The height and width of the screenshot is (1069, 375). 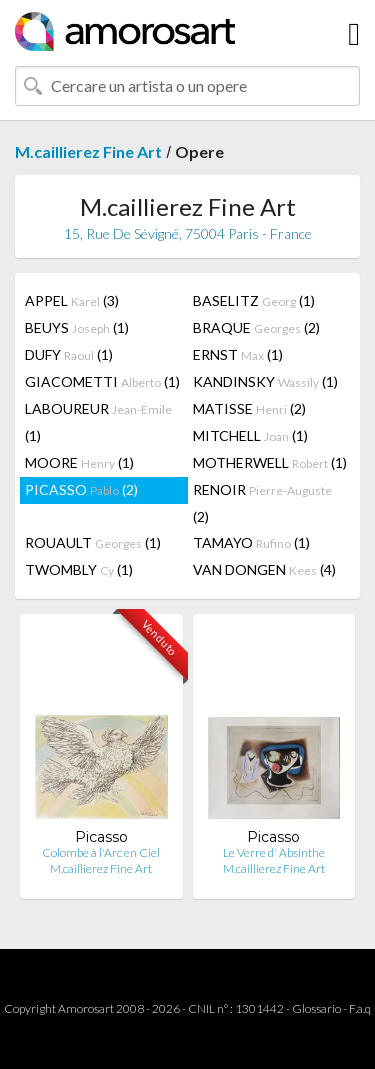 I want to click on BRAQUE (2), so click(x=256, y=327).